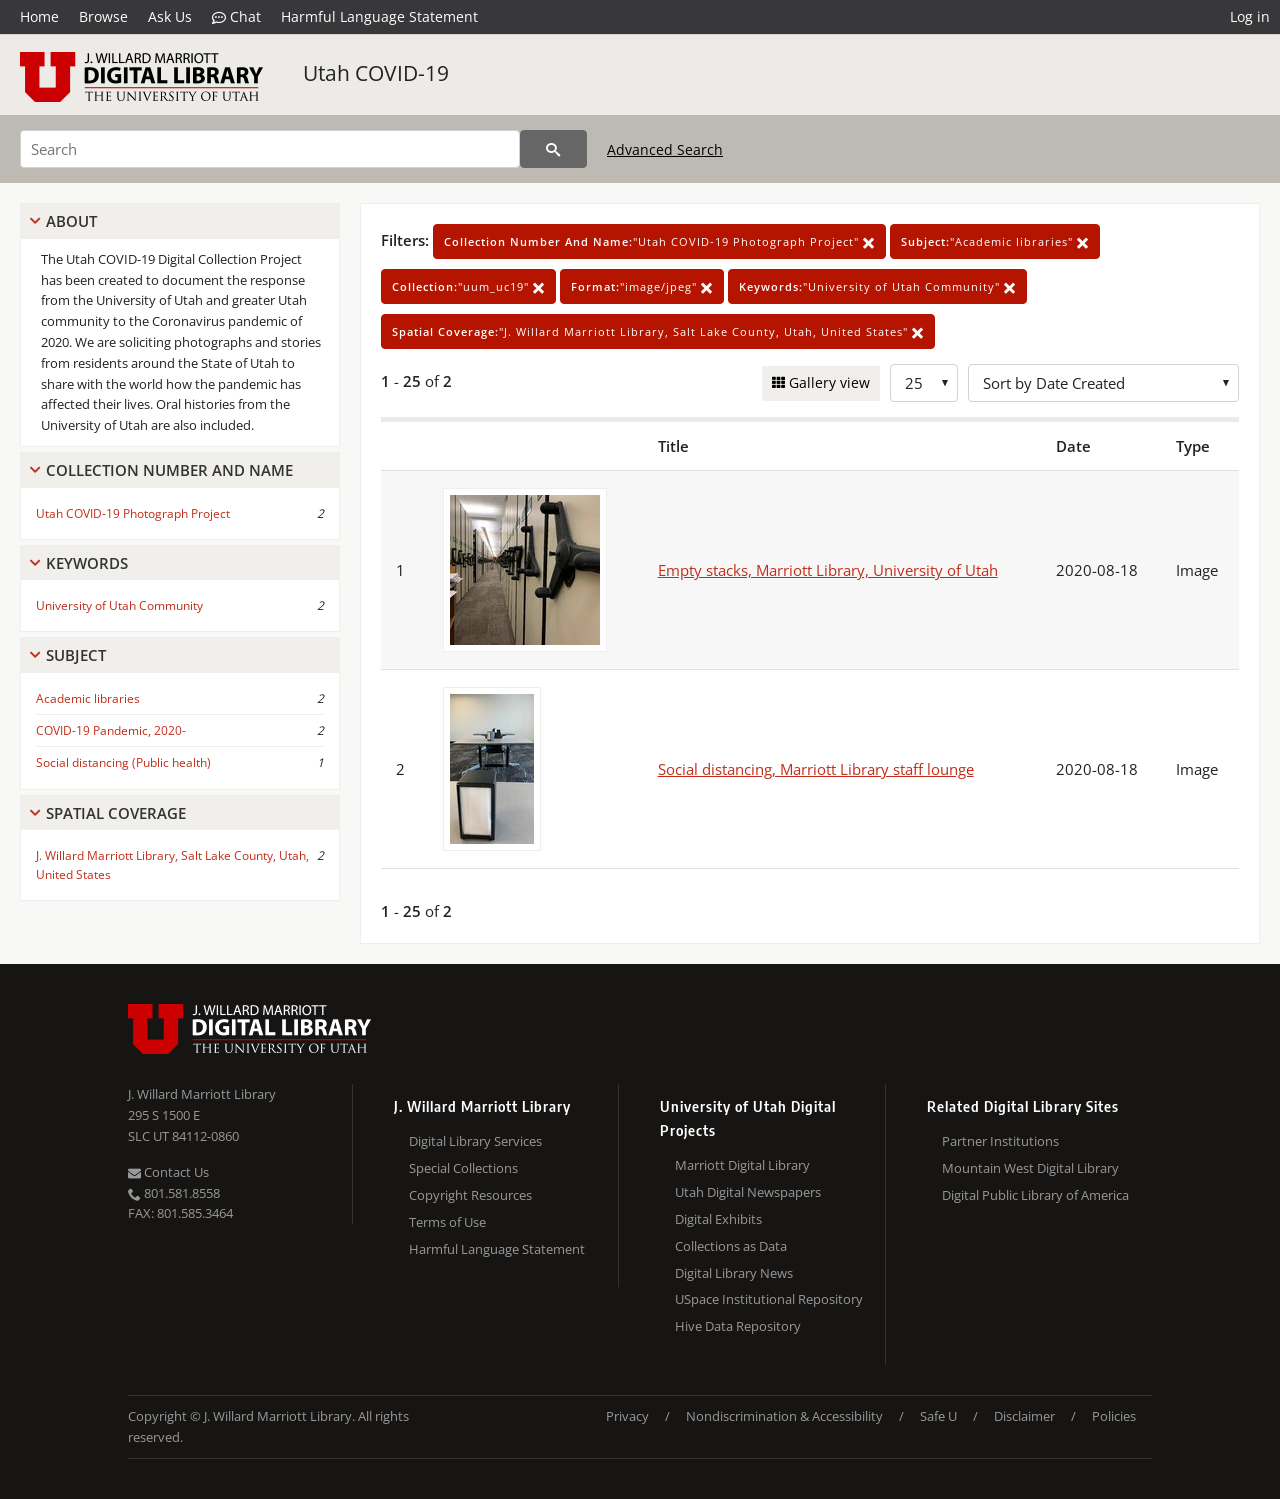 The height and width of the screenshot is (1499, 1280). I want to click on Social distancing, Marriott Library staff lounge, so click(816, 769).